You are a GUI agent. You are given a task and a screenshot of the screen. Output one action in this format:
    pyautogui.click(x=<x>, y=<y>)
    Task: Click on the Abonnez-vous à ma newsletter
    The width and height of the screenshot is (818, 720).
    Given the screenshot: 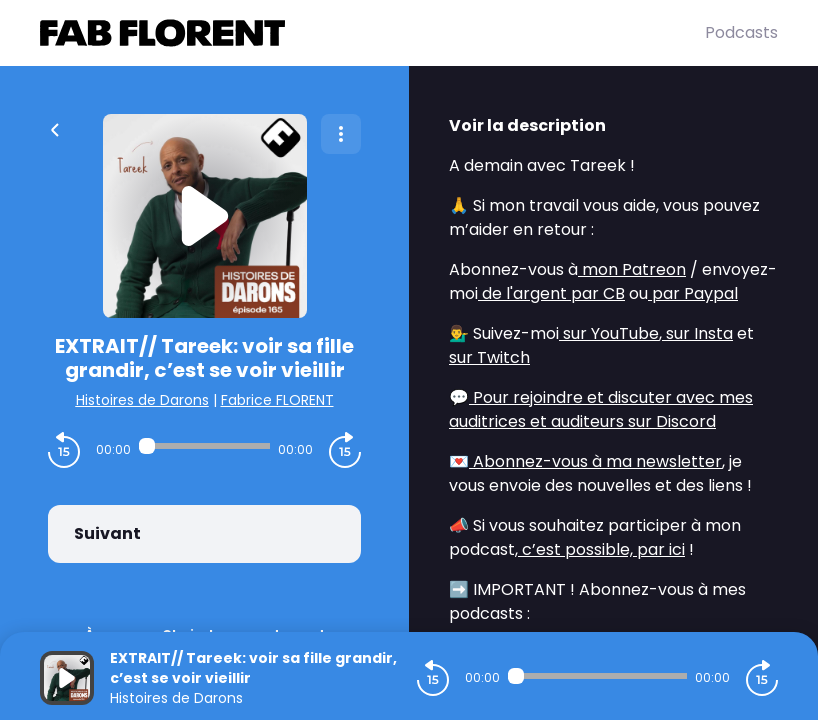 What is the action you would take?
    pyautogui.click(x=595, y=461)
    